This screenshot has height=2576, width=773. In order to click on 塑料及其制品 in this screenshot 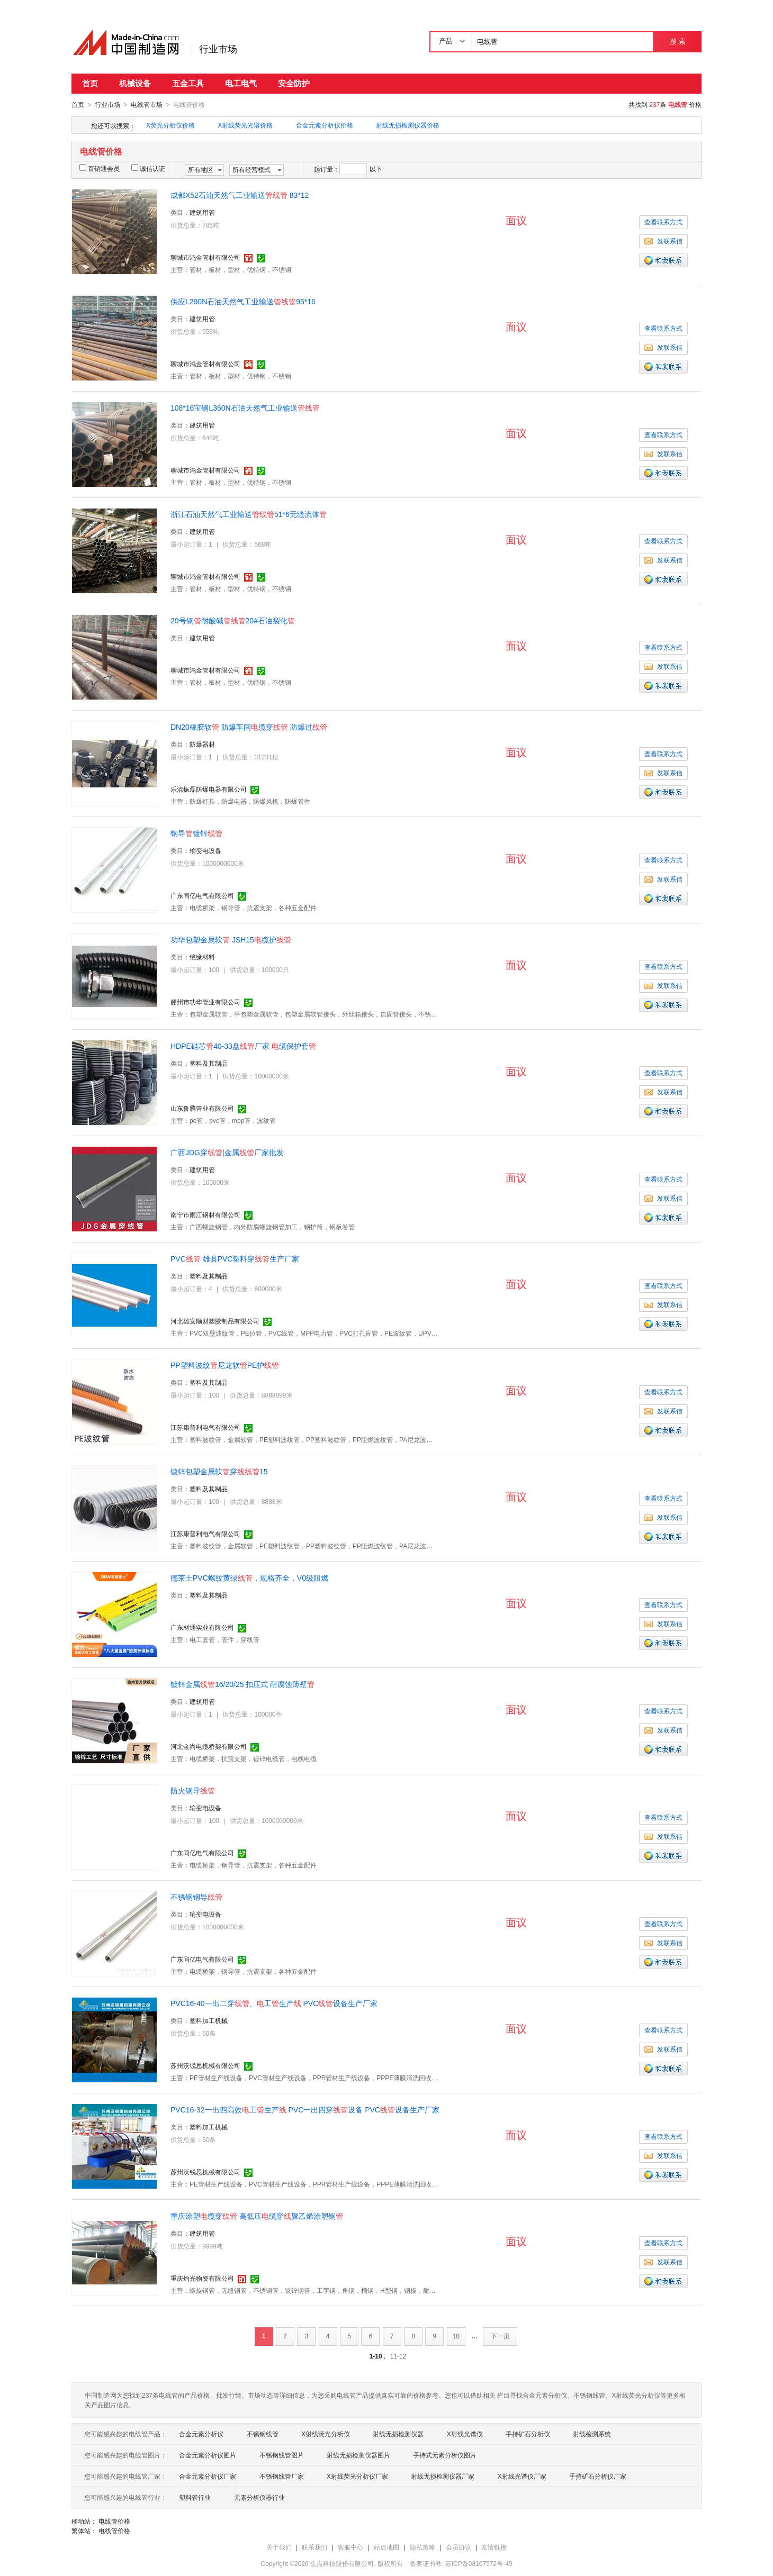, I will do `click(209, 1063)`.